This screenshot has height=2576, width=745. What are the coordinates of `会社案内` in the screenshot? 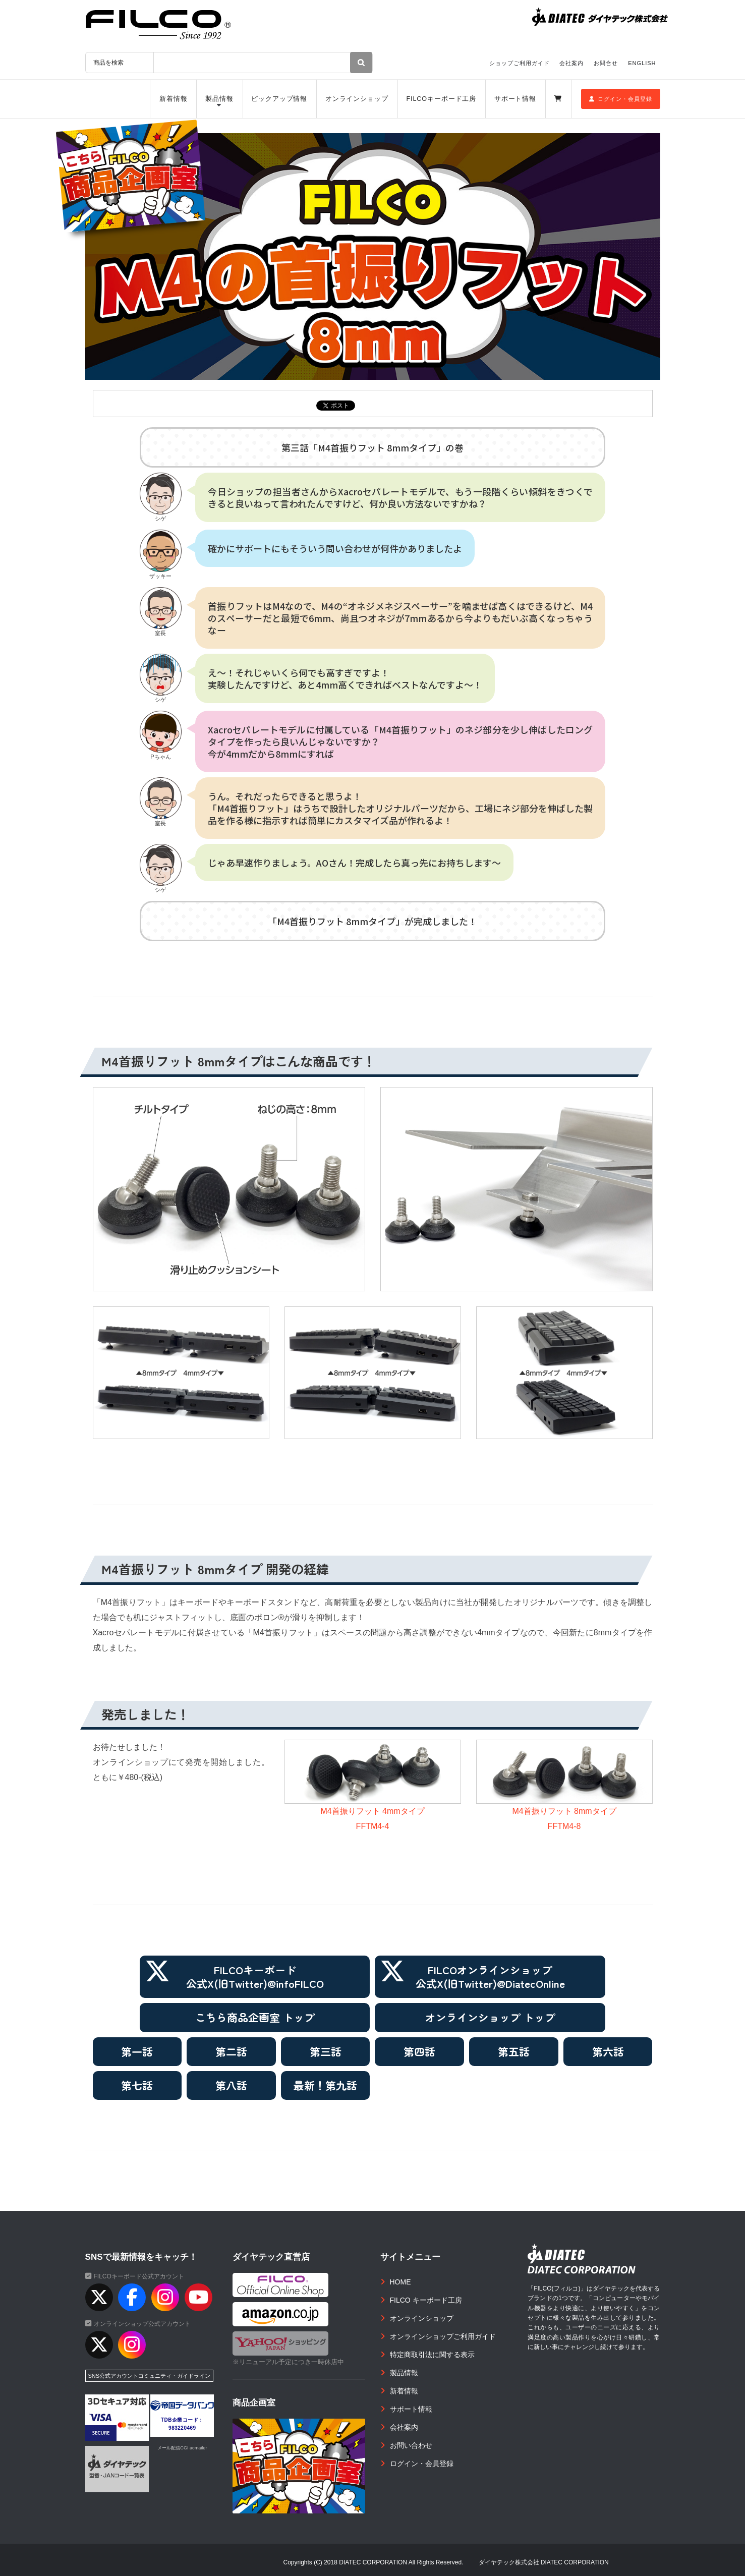 It's located at (571, 63).